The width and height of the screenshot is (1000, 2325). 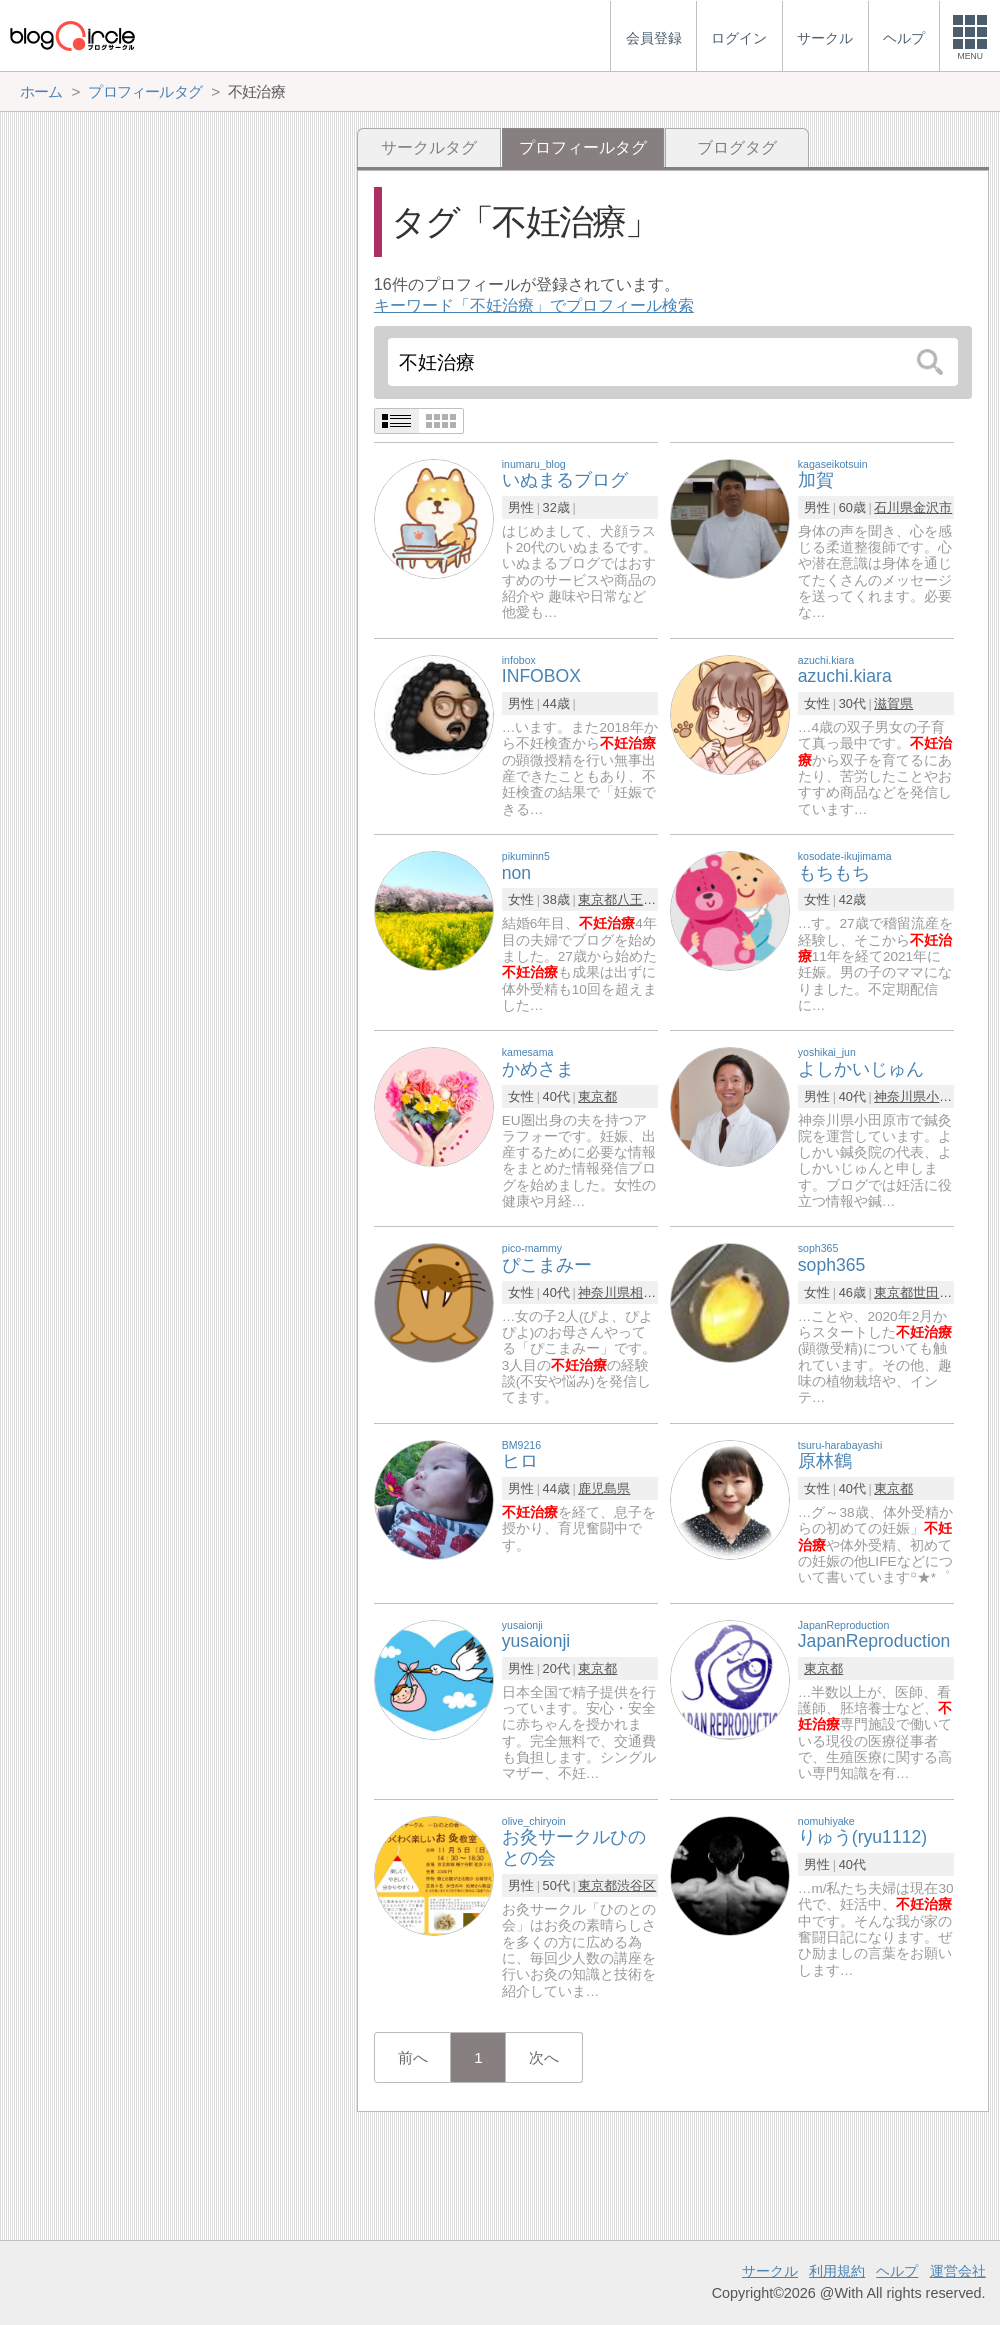 What do you see at coordinates (597, 899) in the screenshot?
I see `東京都` at bounding box center [597, 899].